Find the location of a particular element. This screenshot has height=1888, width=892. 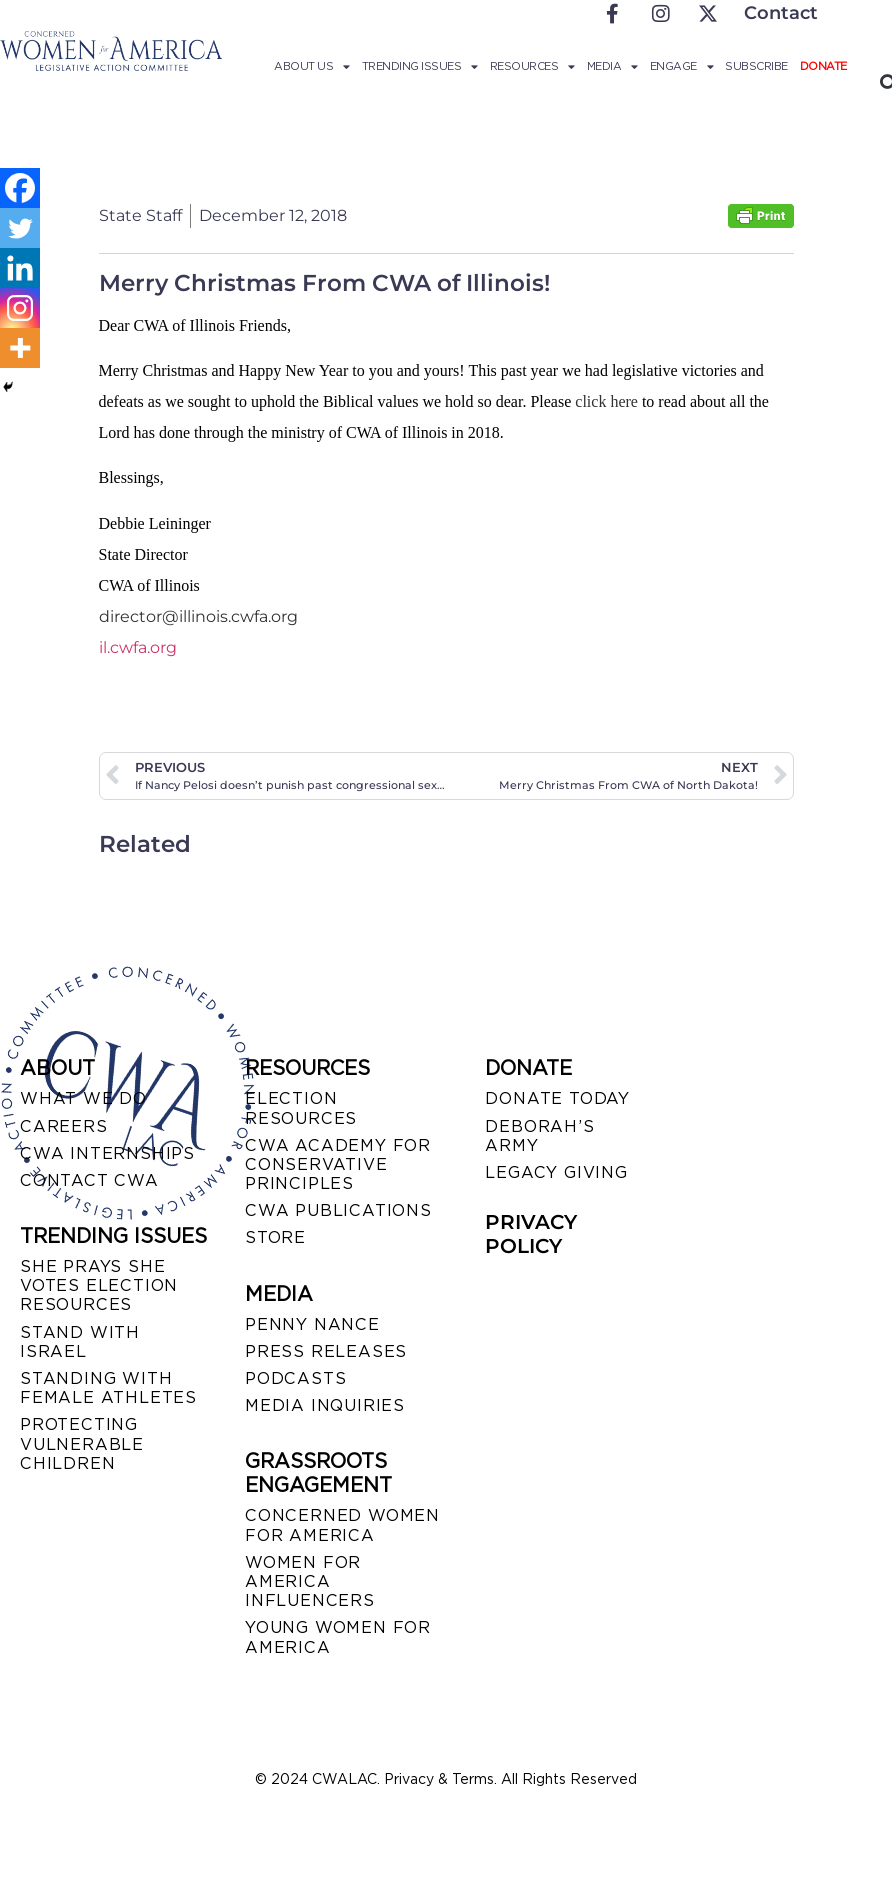

director@illinois.cwfa.org is located at coordinates (198, 616).